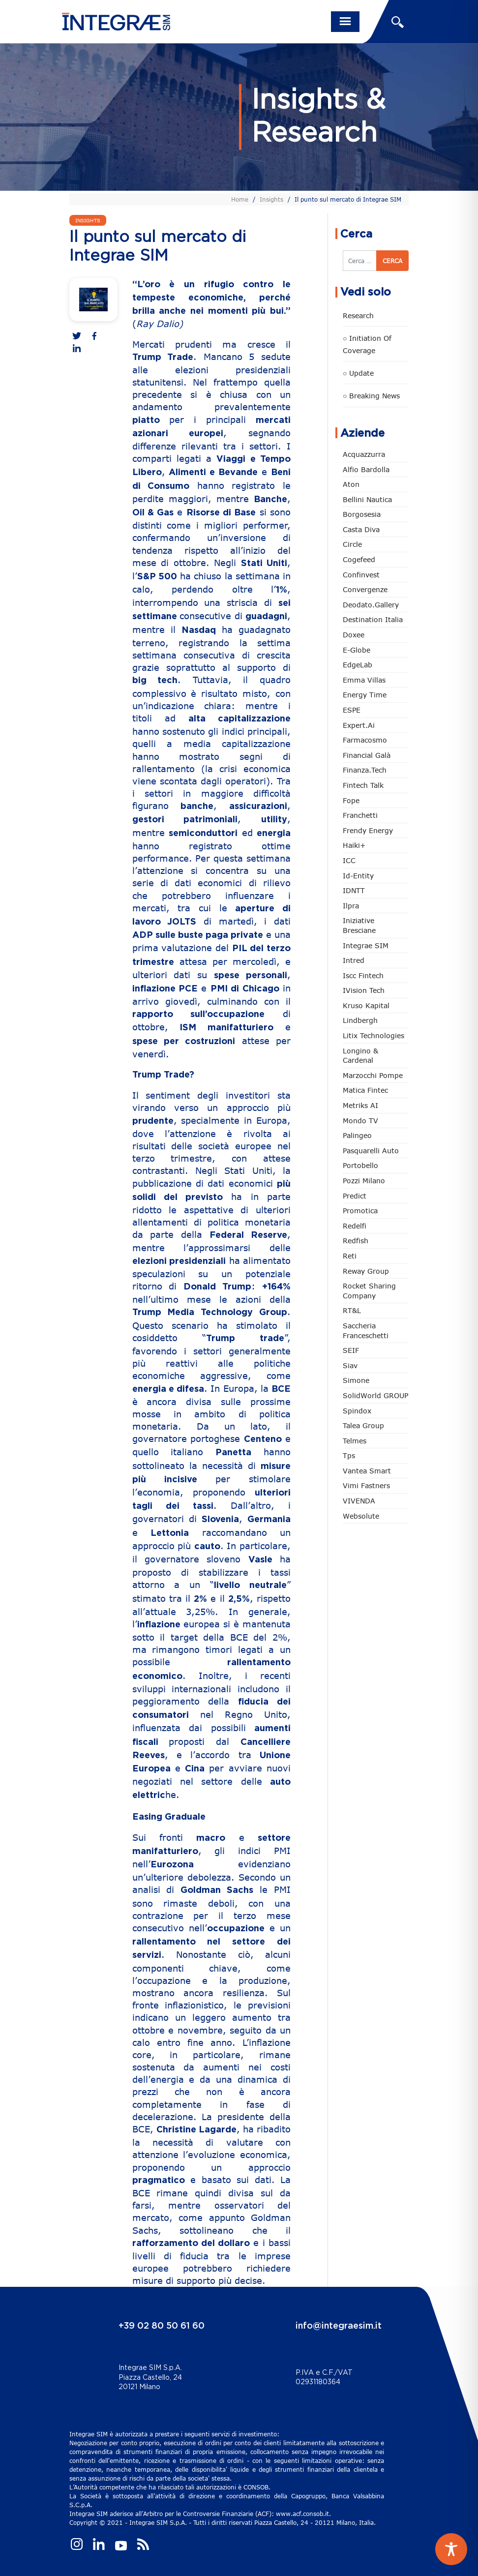  Describe the element at coordinates (363, 785) in the screenshot. I see `Fintech Talk [Fintech Talk (14 elementi)]` at that location.